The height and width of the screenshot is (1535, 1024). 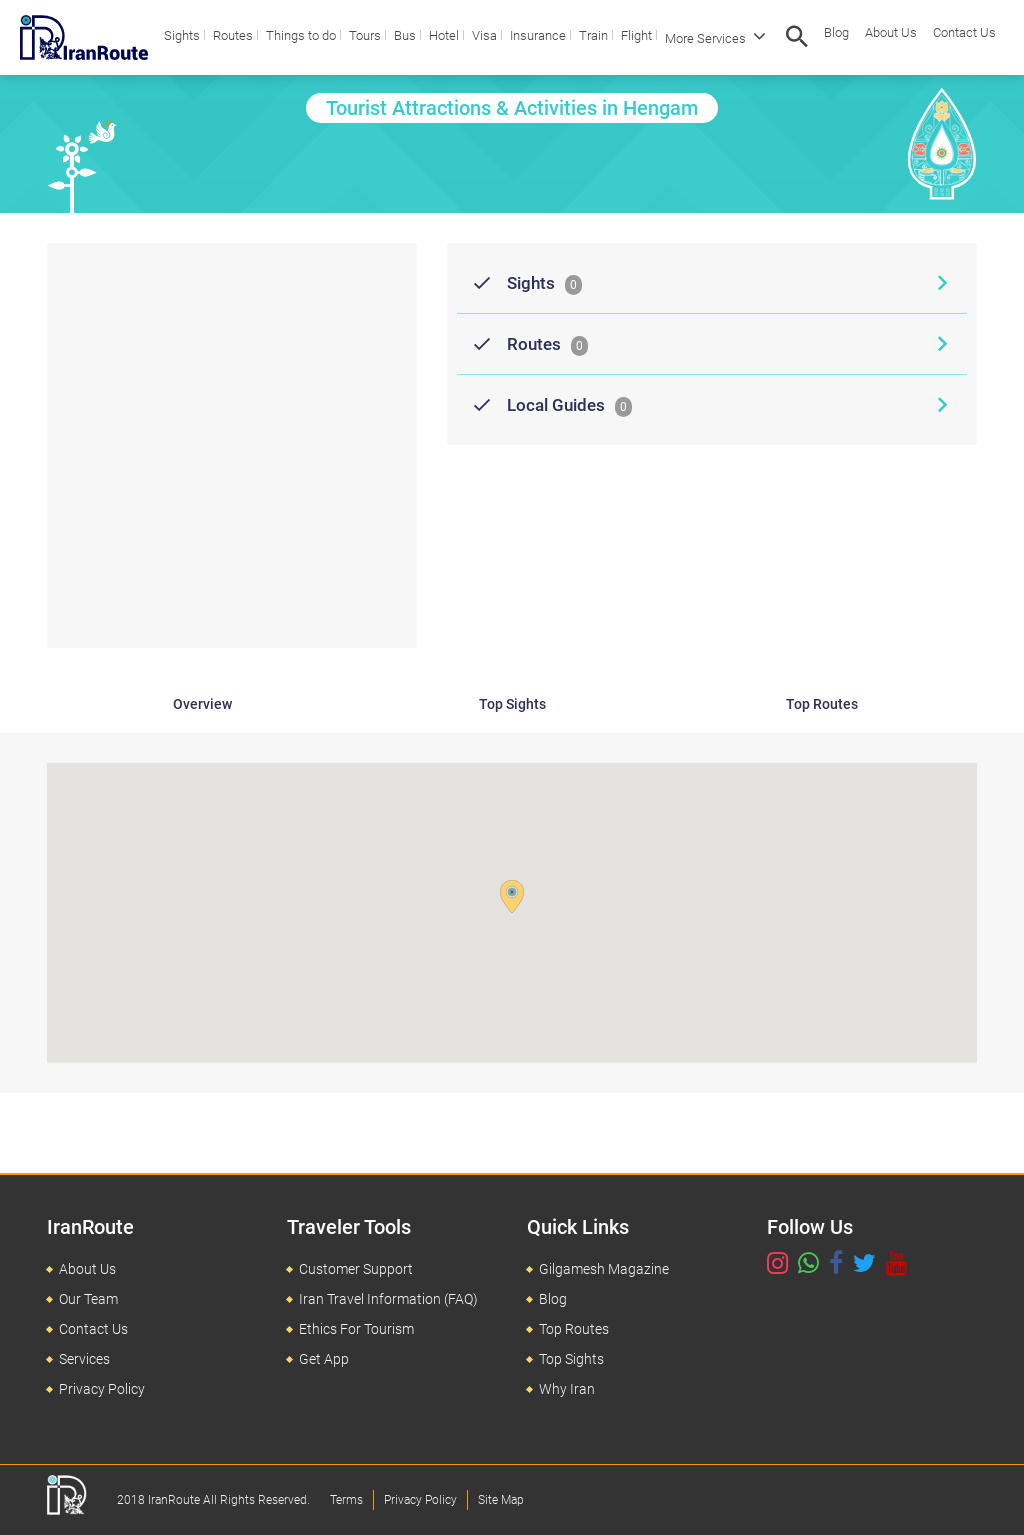 I want to click on Get App, so click(x=324, y=1359).